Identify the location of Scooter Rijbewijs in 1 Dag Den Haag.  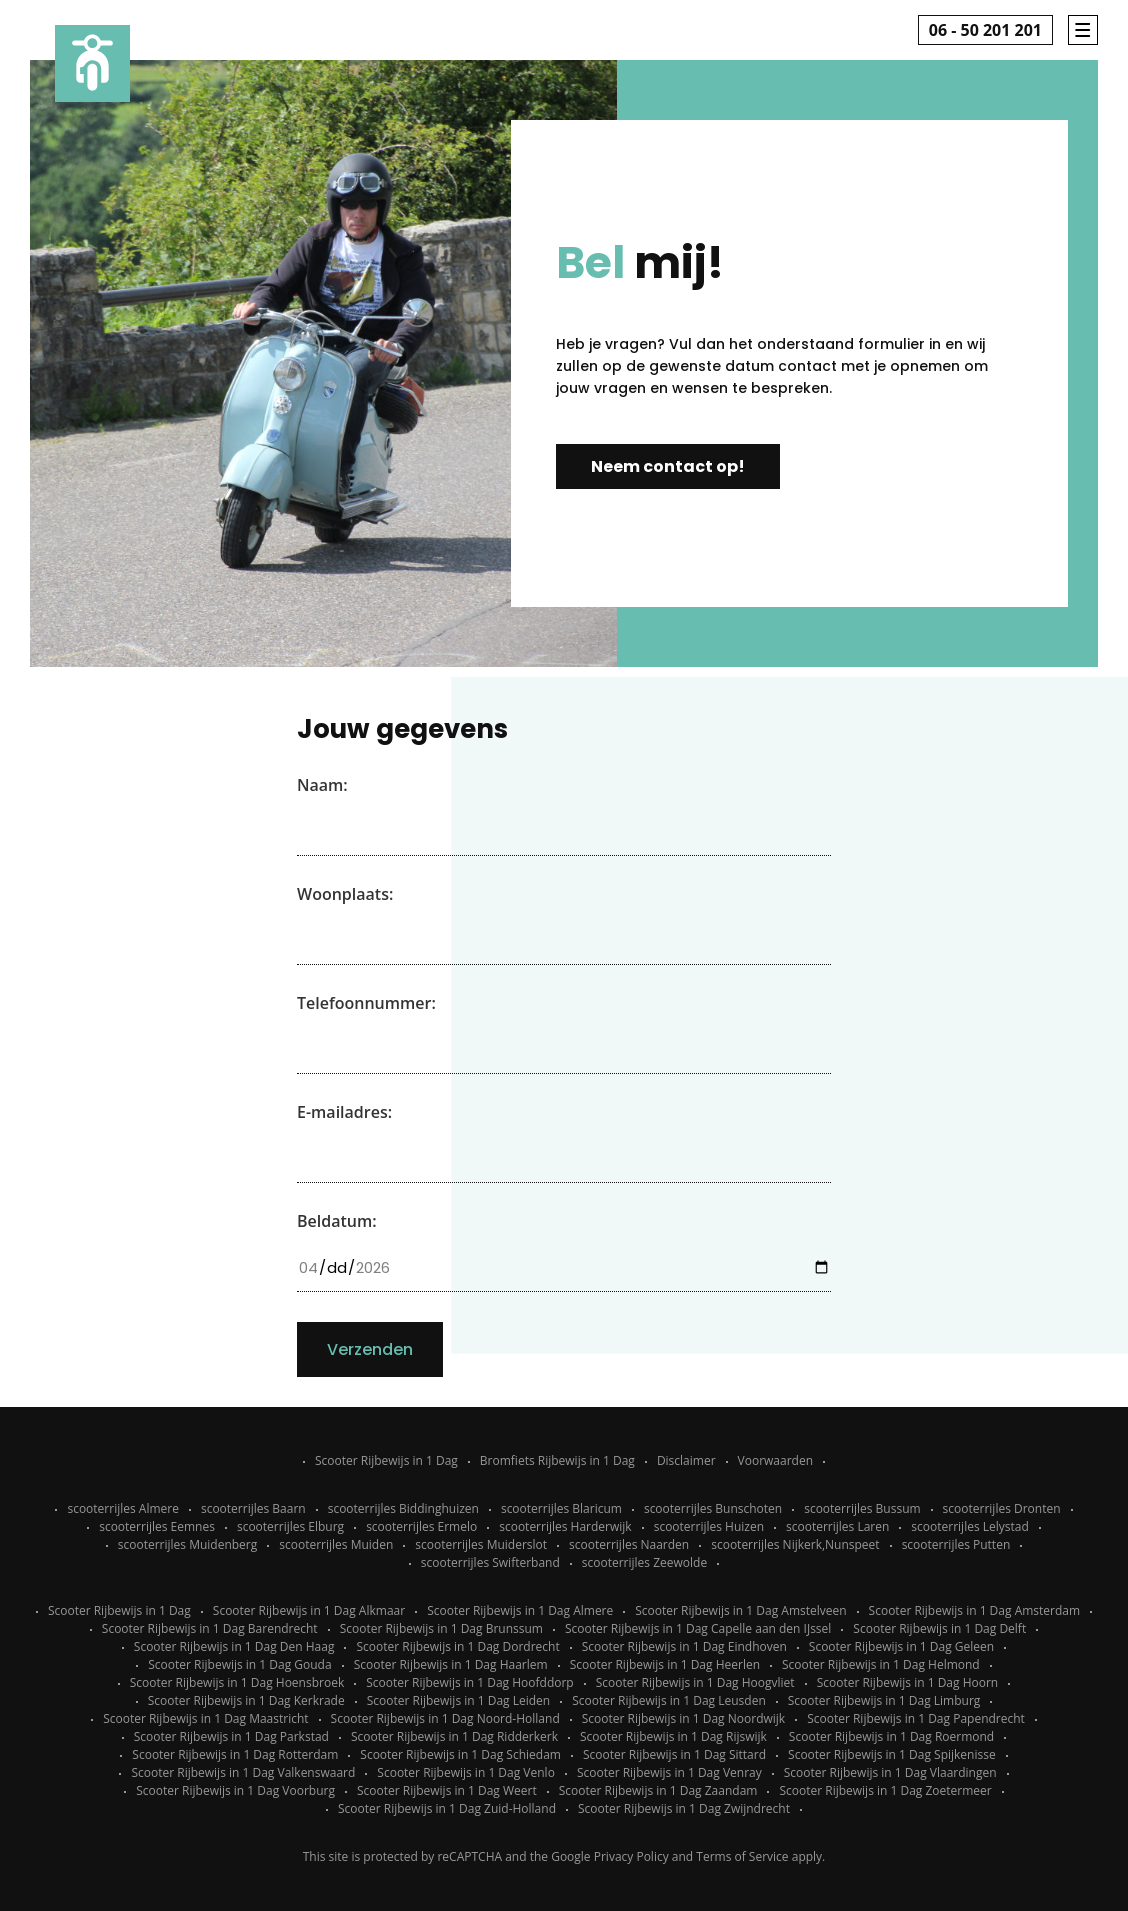
(234, 1646).